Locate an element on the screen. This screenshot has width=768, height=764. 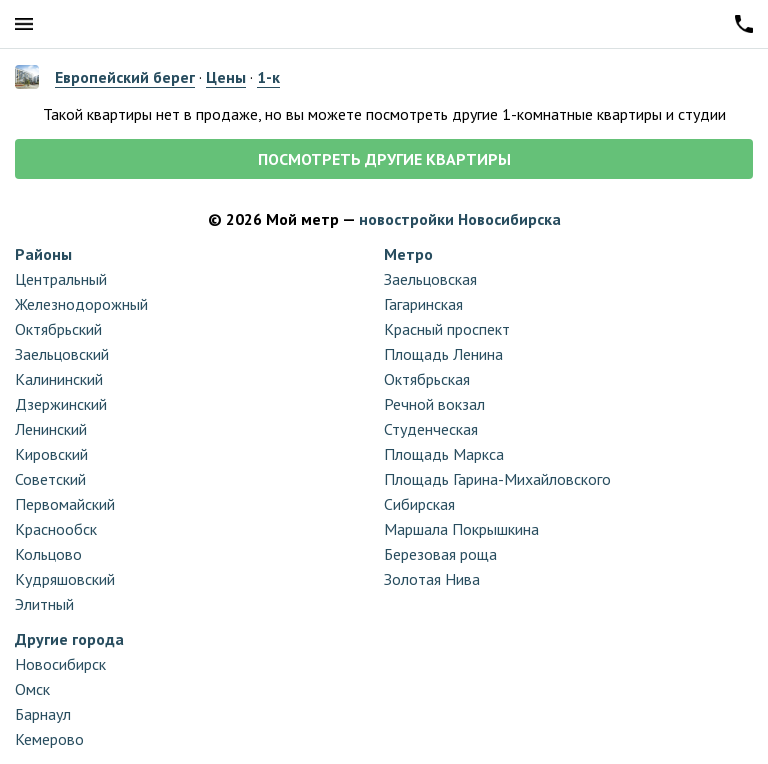
Калининский is located at coordinates (59, 379).